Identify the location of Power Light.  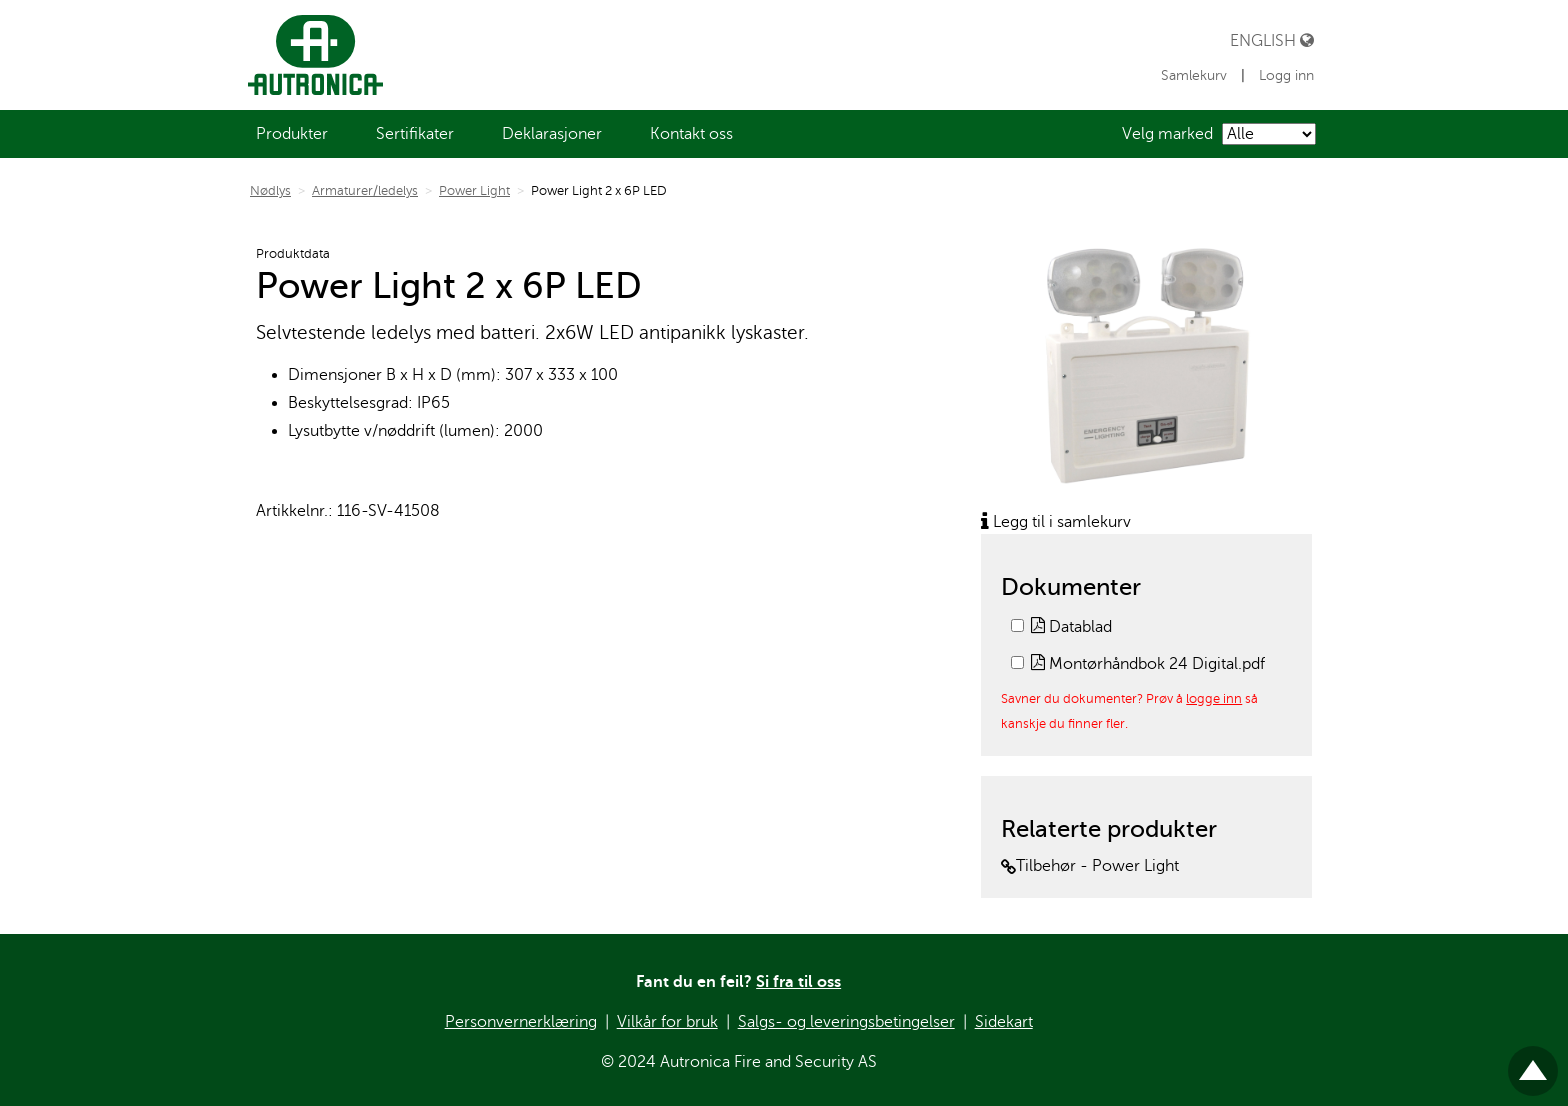
(474, 191).